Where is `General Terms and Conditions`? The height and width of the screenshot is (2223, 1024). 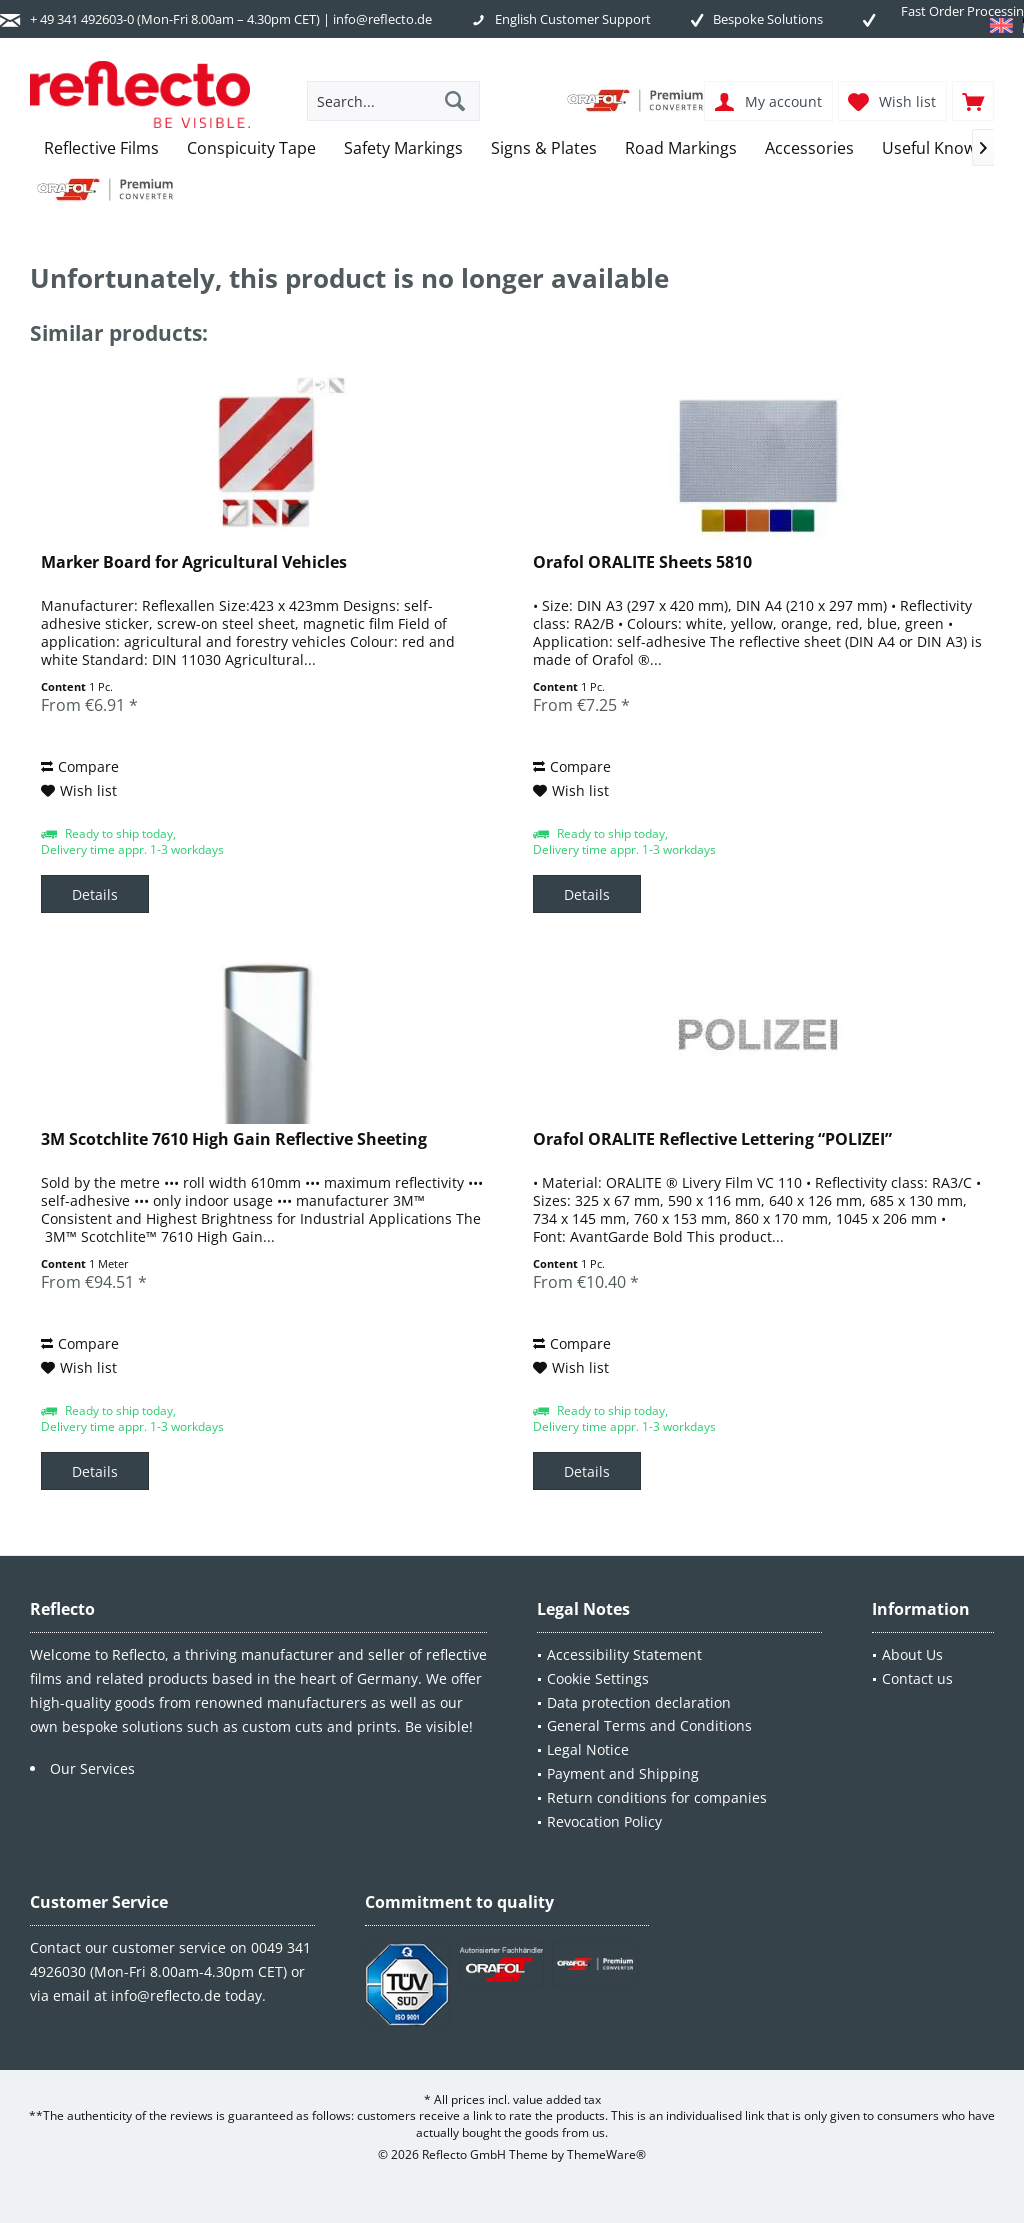
General Terms and Conditions is located at coordinates (649, 1725).